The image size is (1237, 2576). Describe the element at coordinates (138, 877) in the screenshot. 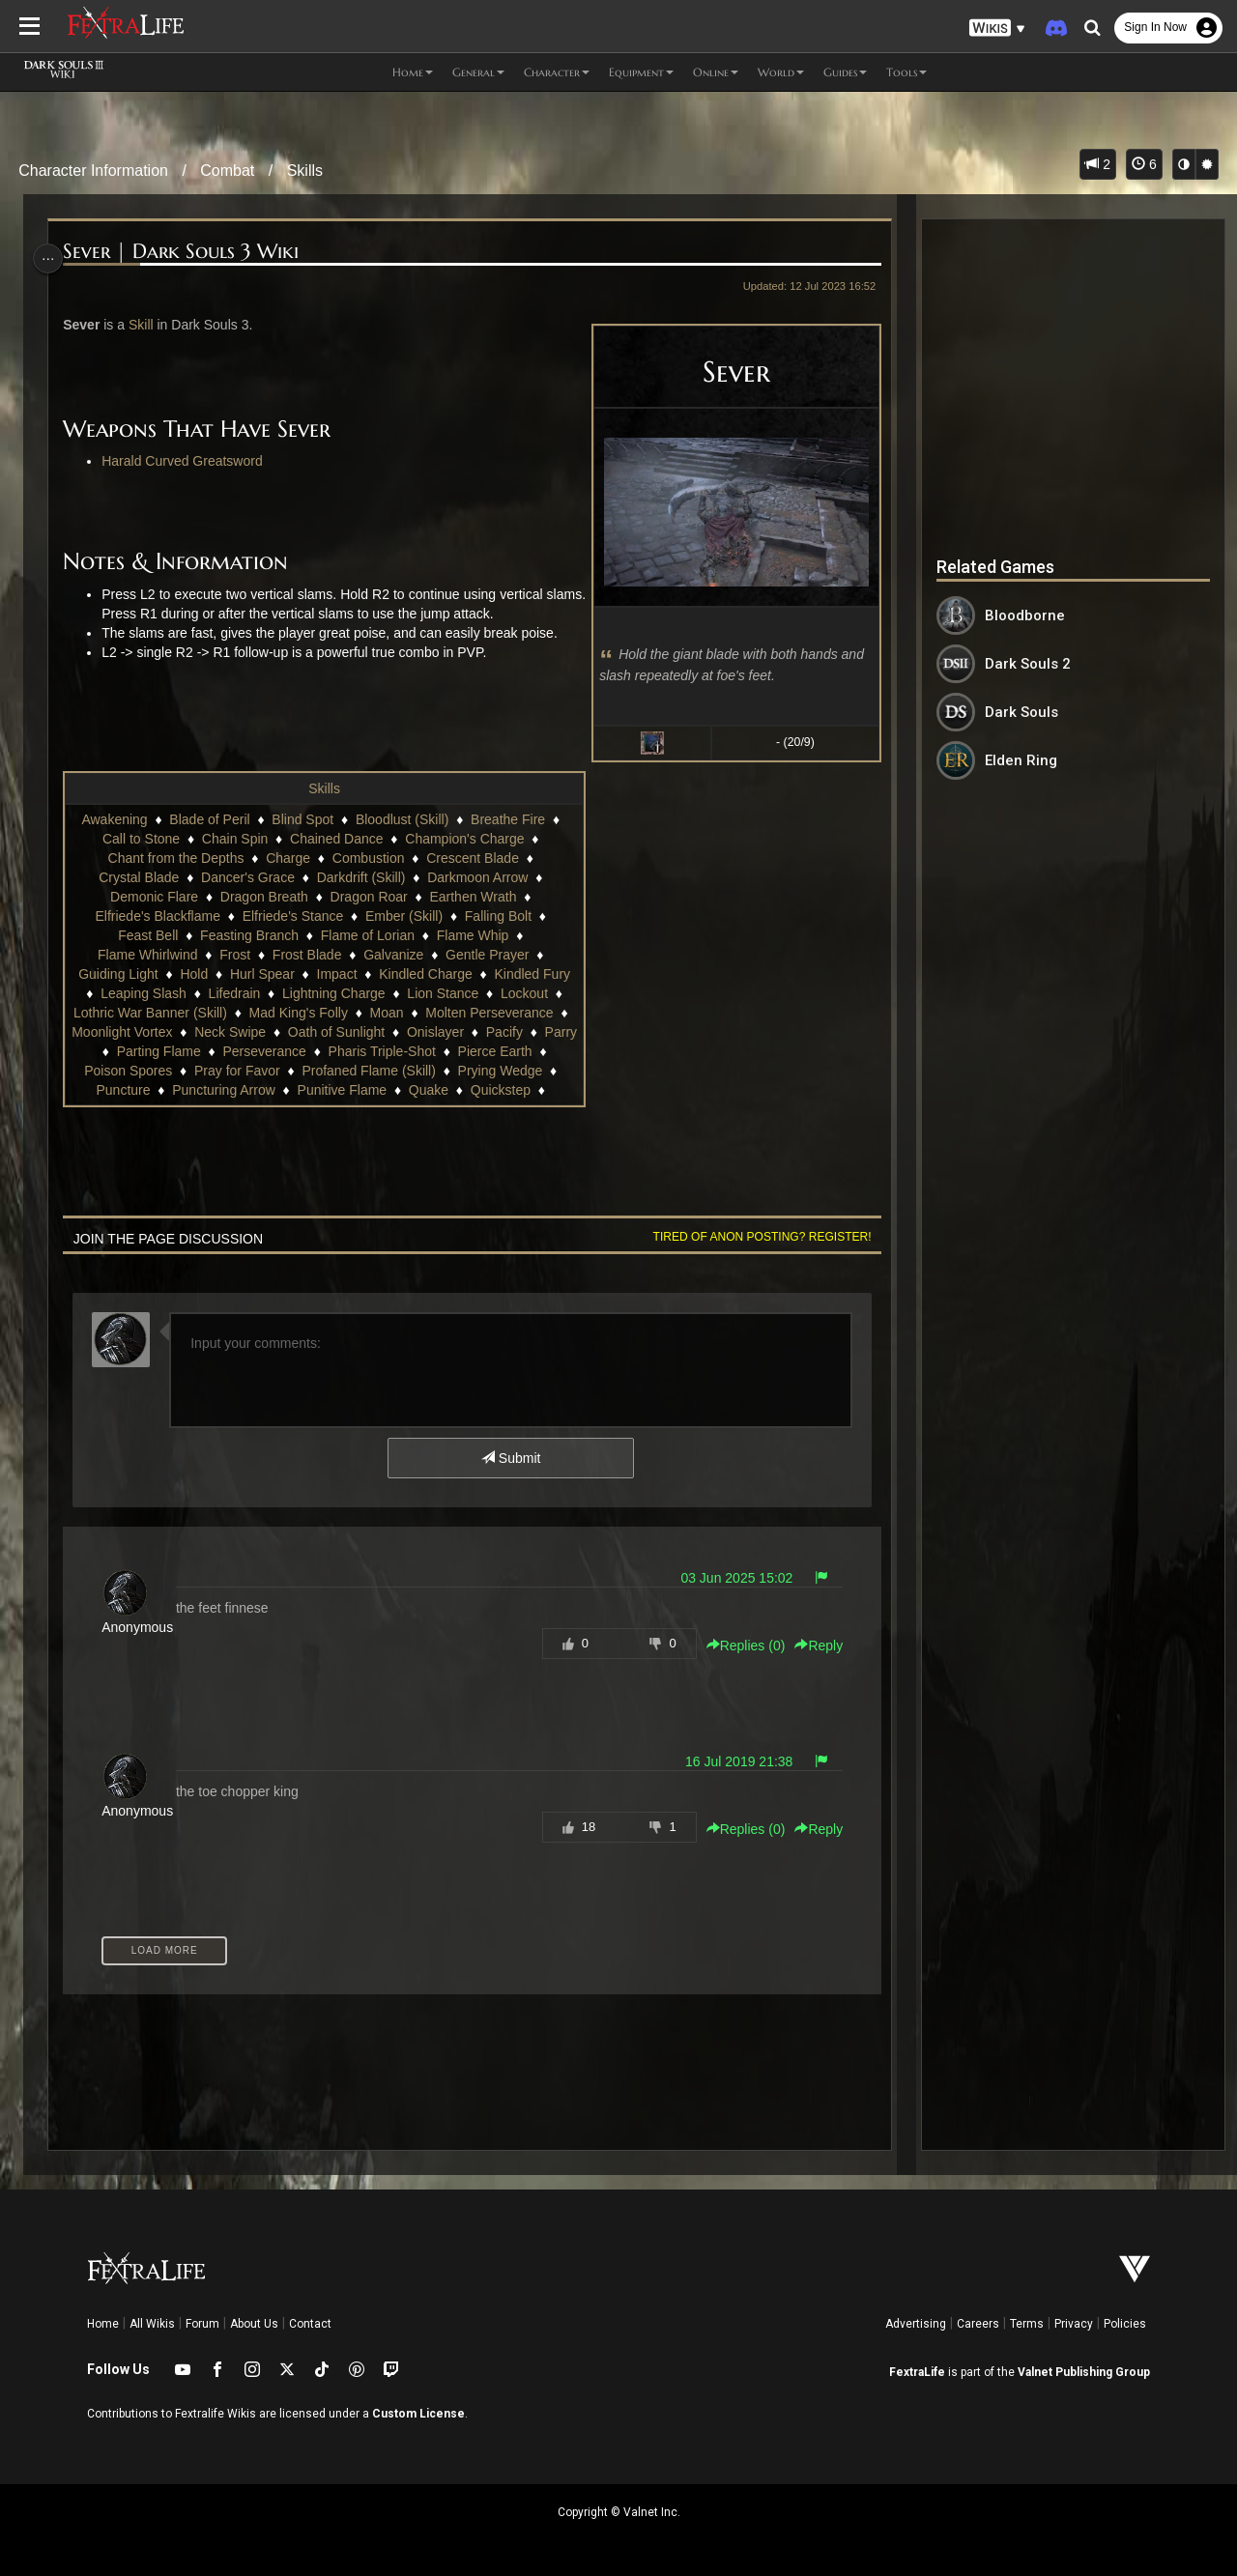

I see `Crystal Blade` at that location.